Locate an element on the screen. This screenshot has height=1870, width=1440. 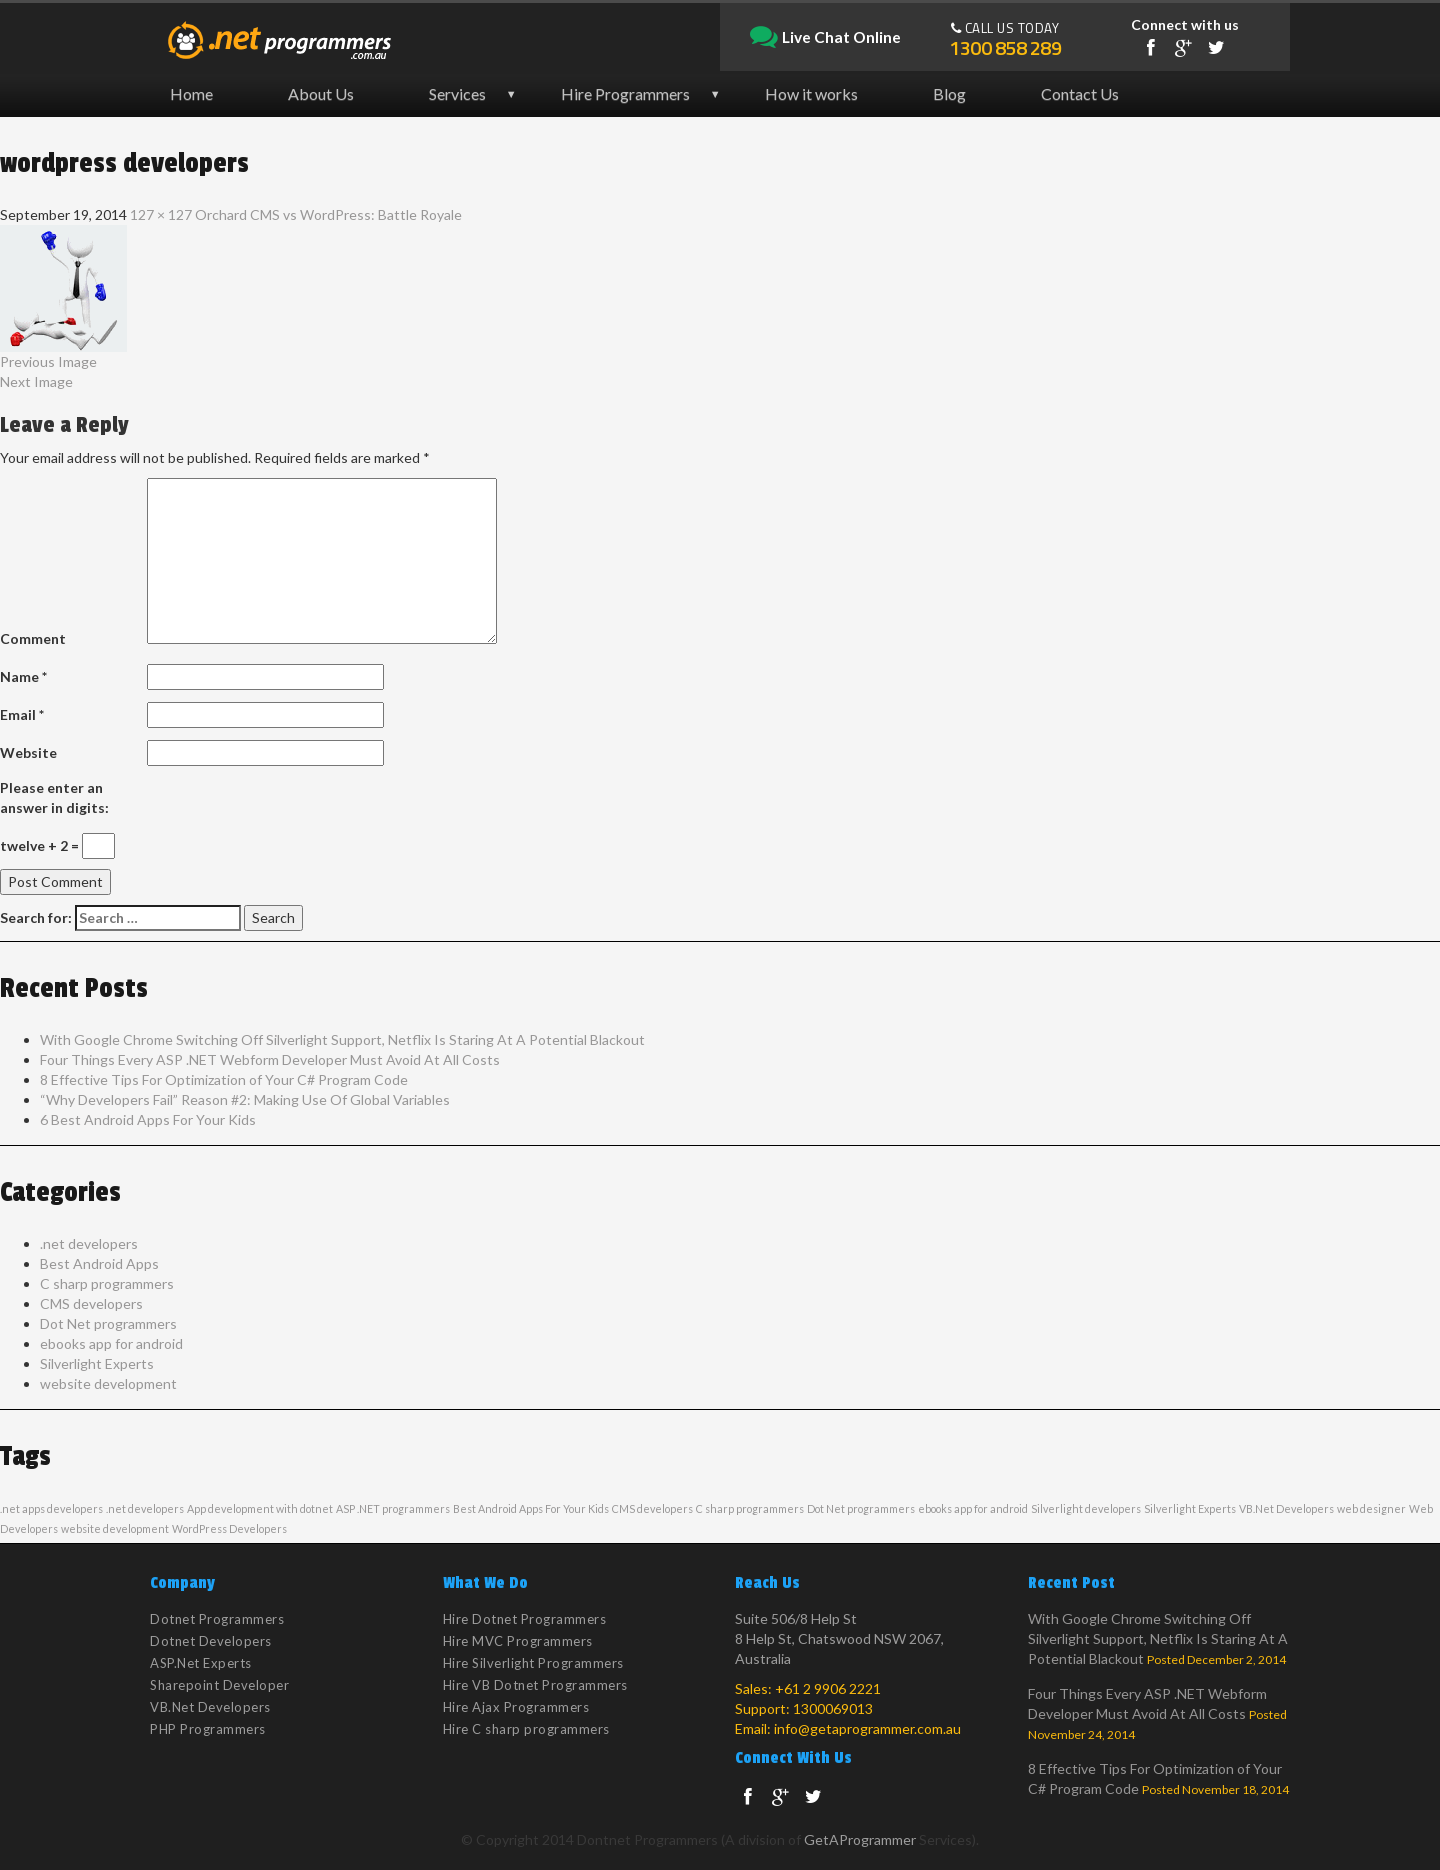
Silverlight Experts is located at coordinates (97, 1363).